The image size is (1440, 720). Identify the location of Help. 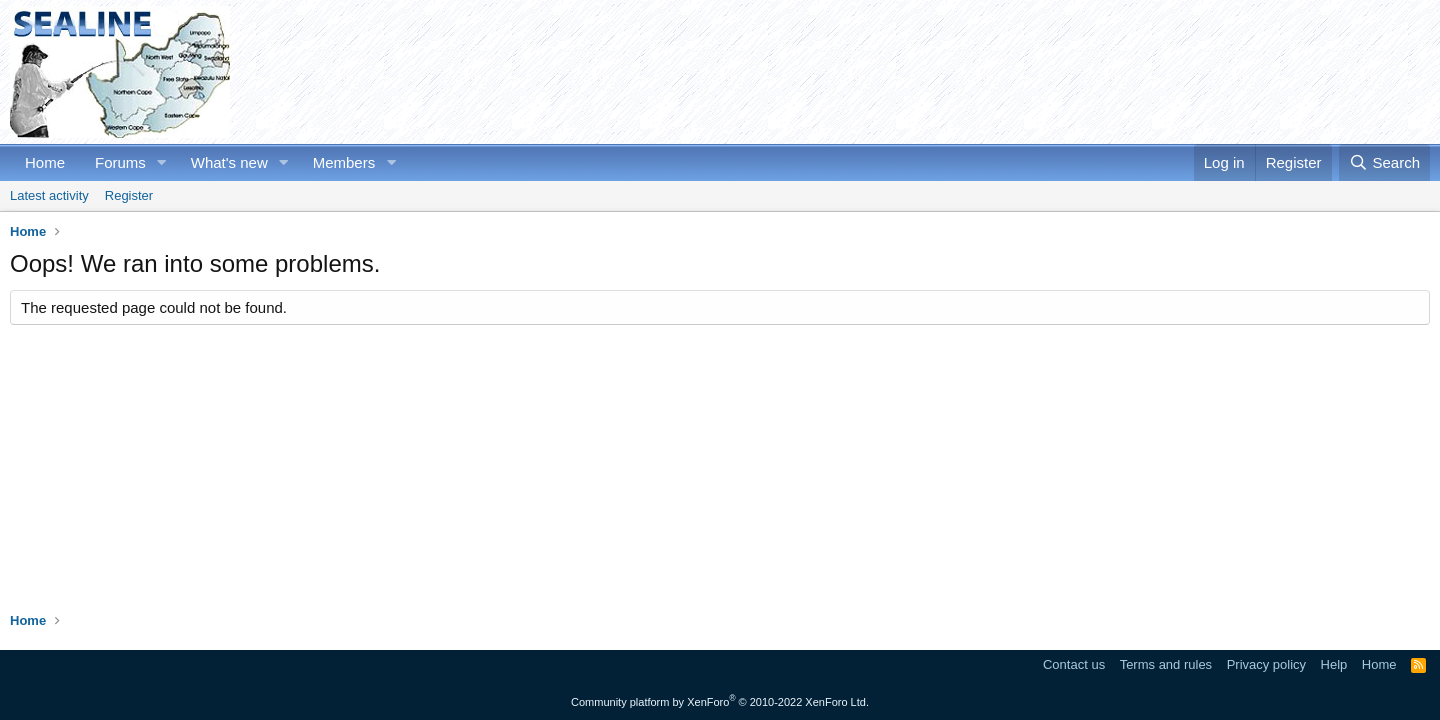
(1334, 664).